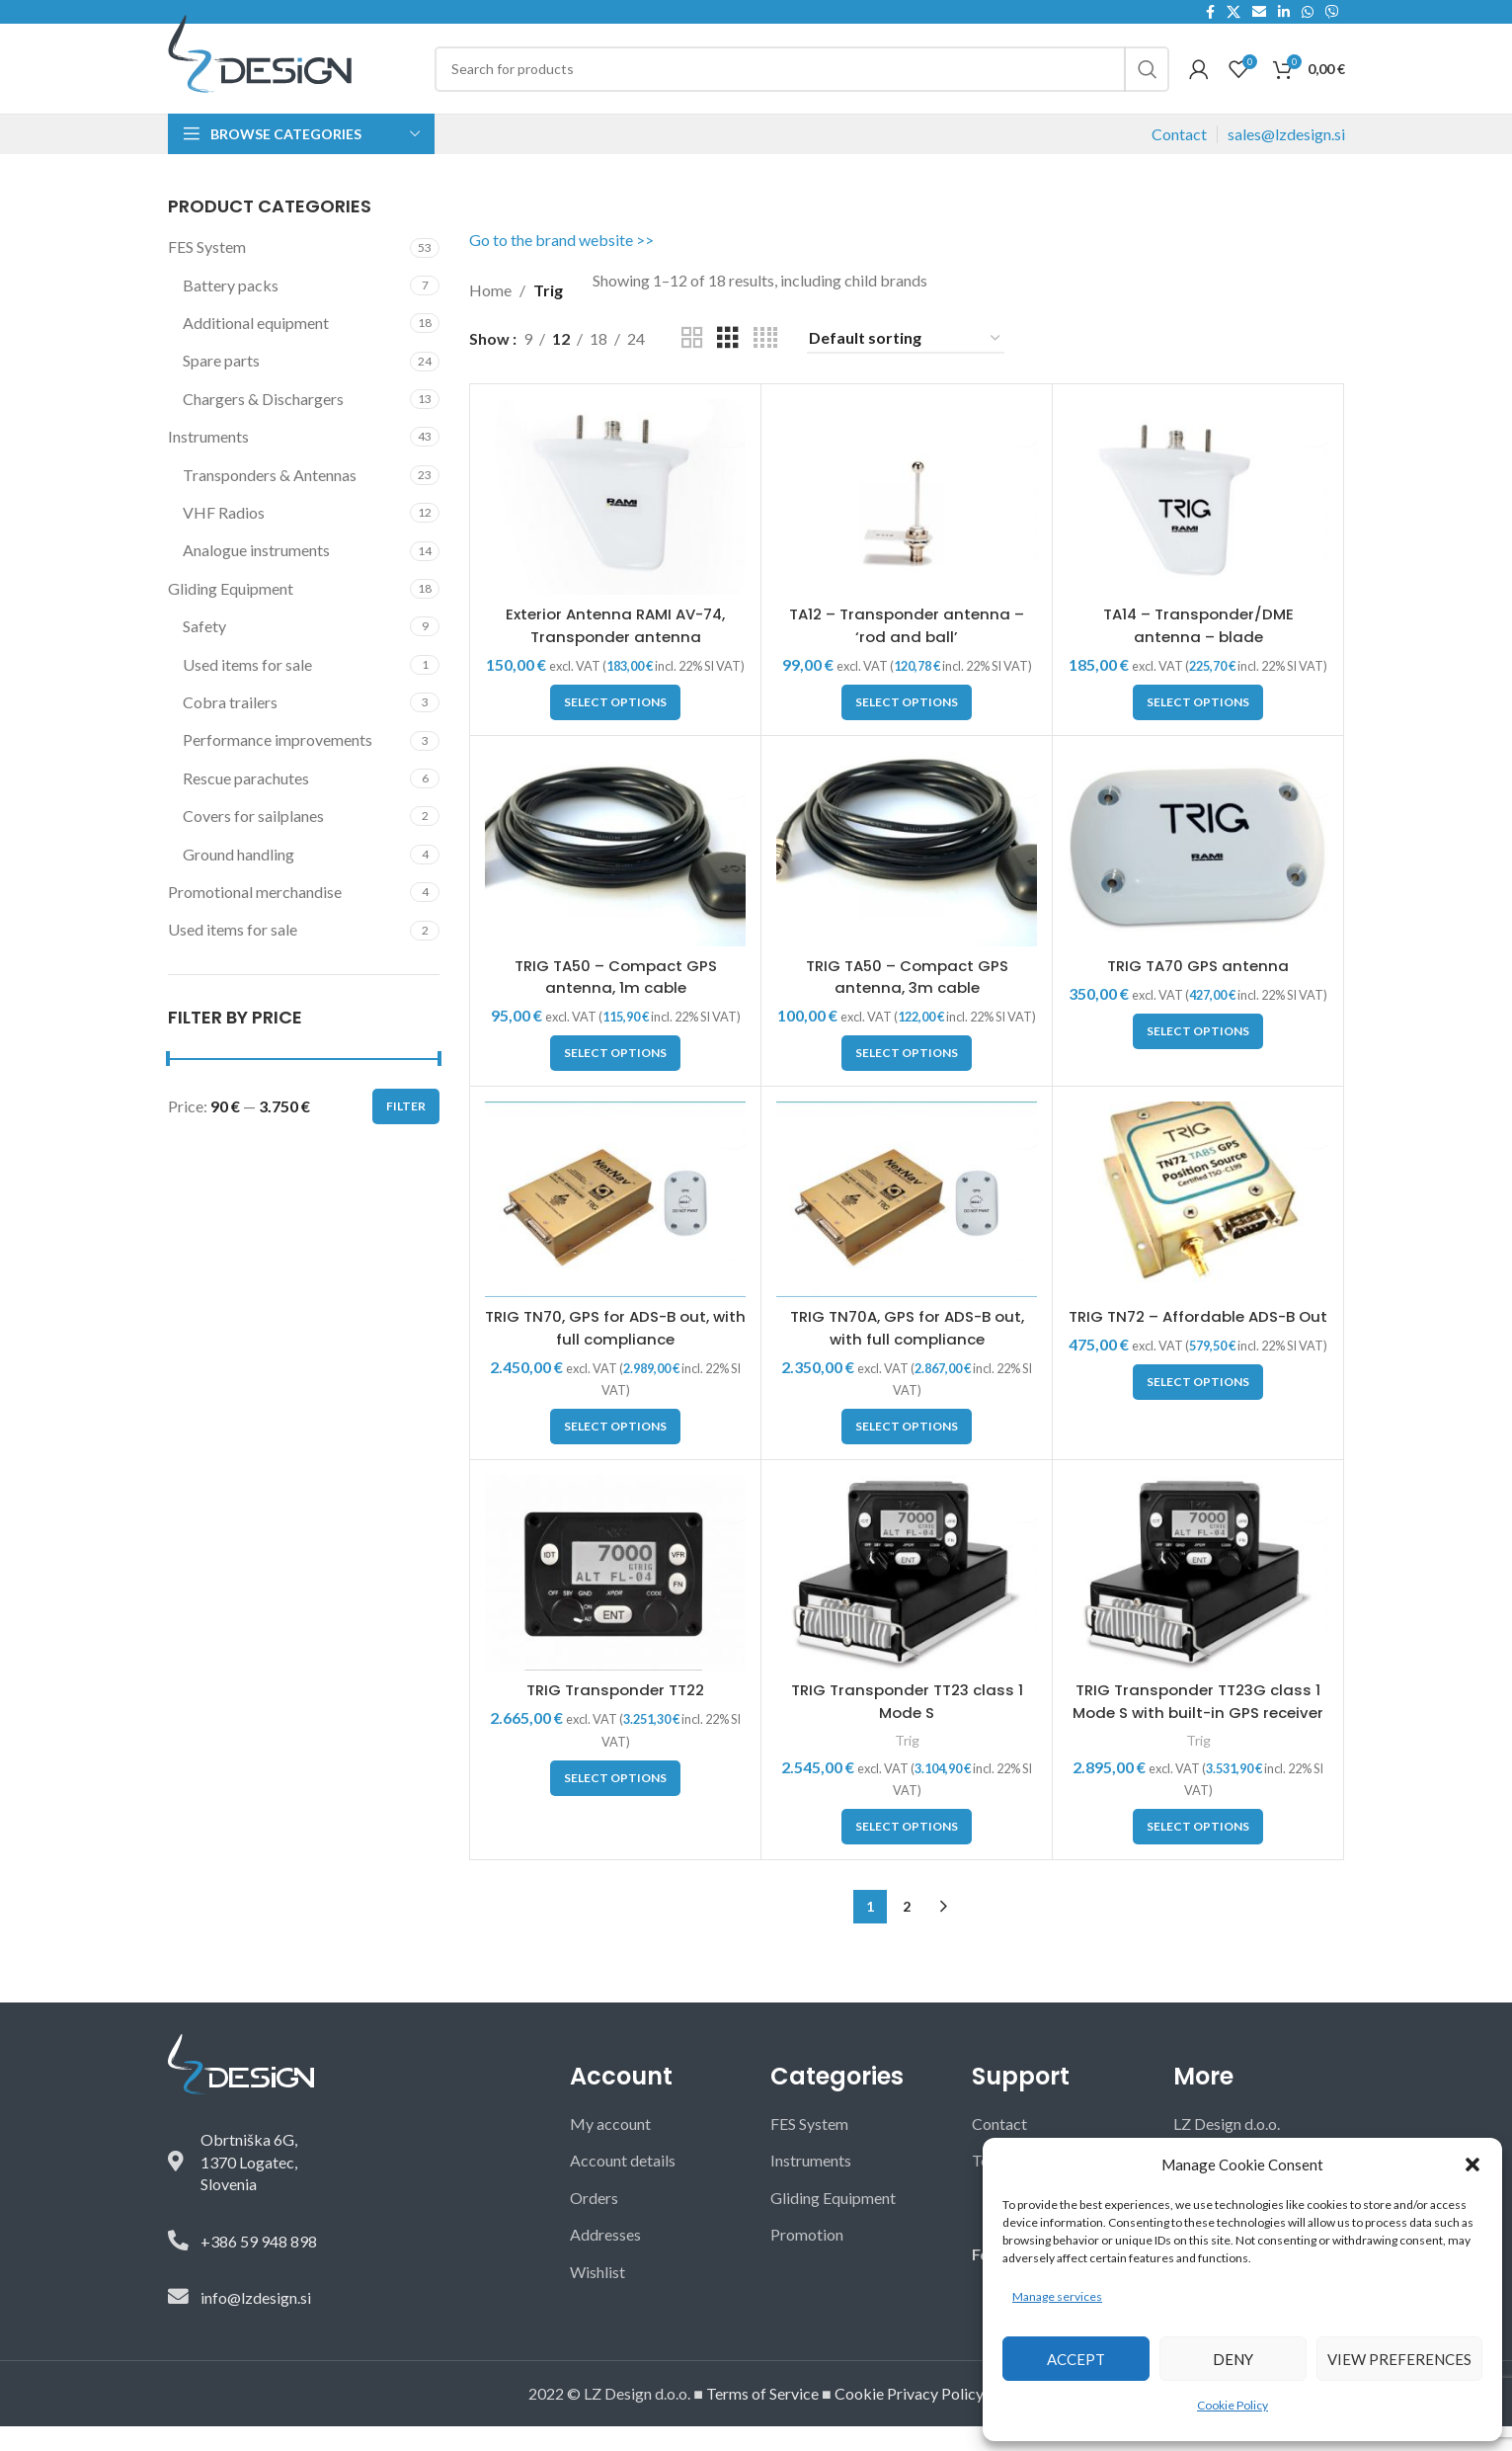 This screenshot has width=1512, height=2451. What do you see at coordinates (909, 2418) in the screenshot?
I see `Cookie Privacy Policy` at bounding box center [909, 2418].